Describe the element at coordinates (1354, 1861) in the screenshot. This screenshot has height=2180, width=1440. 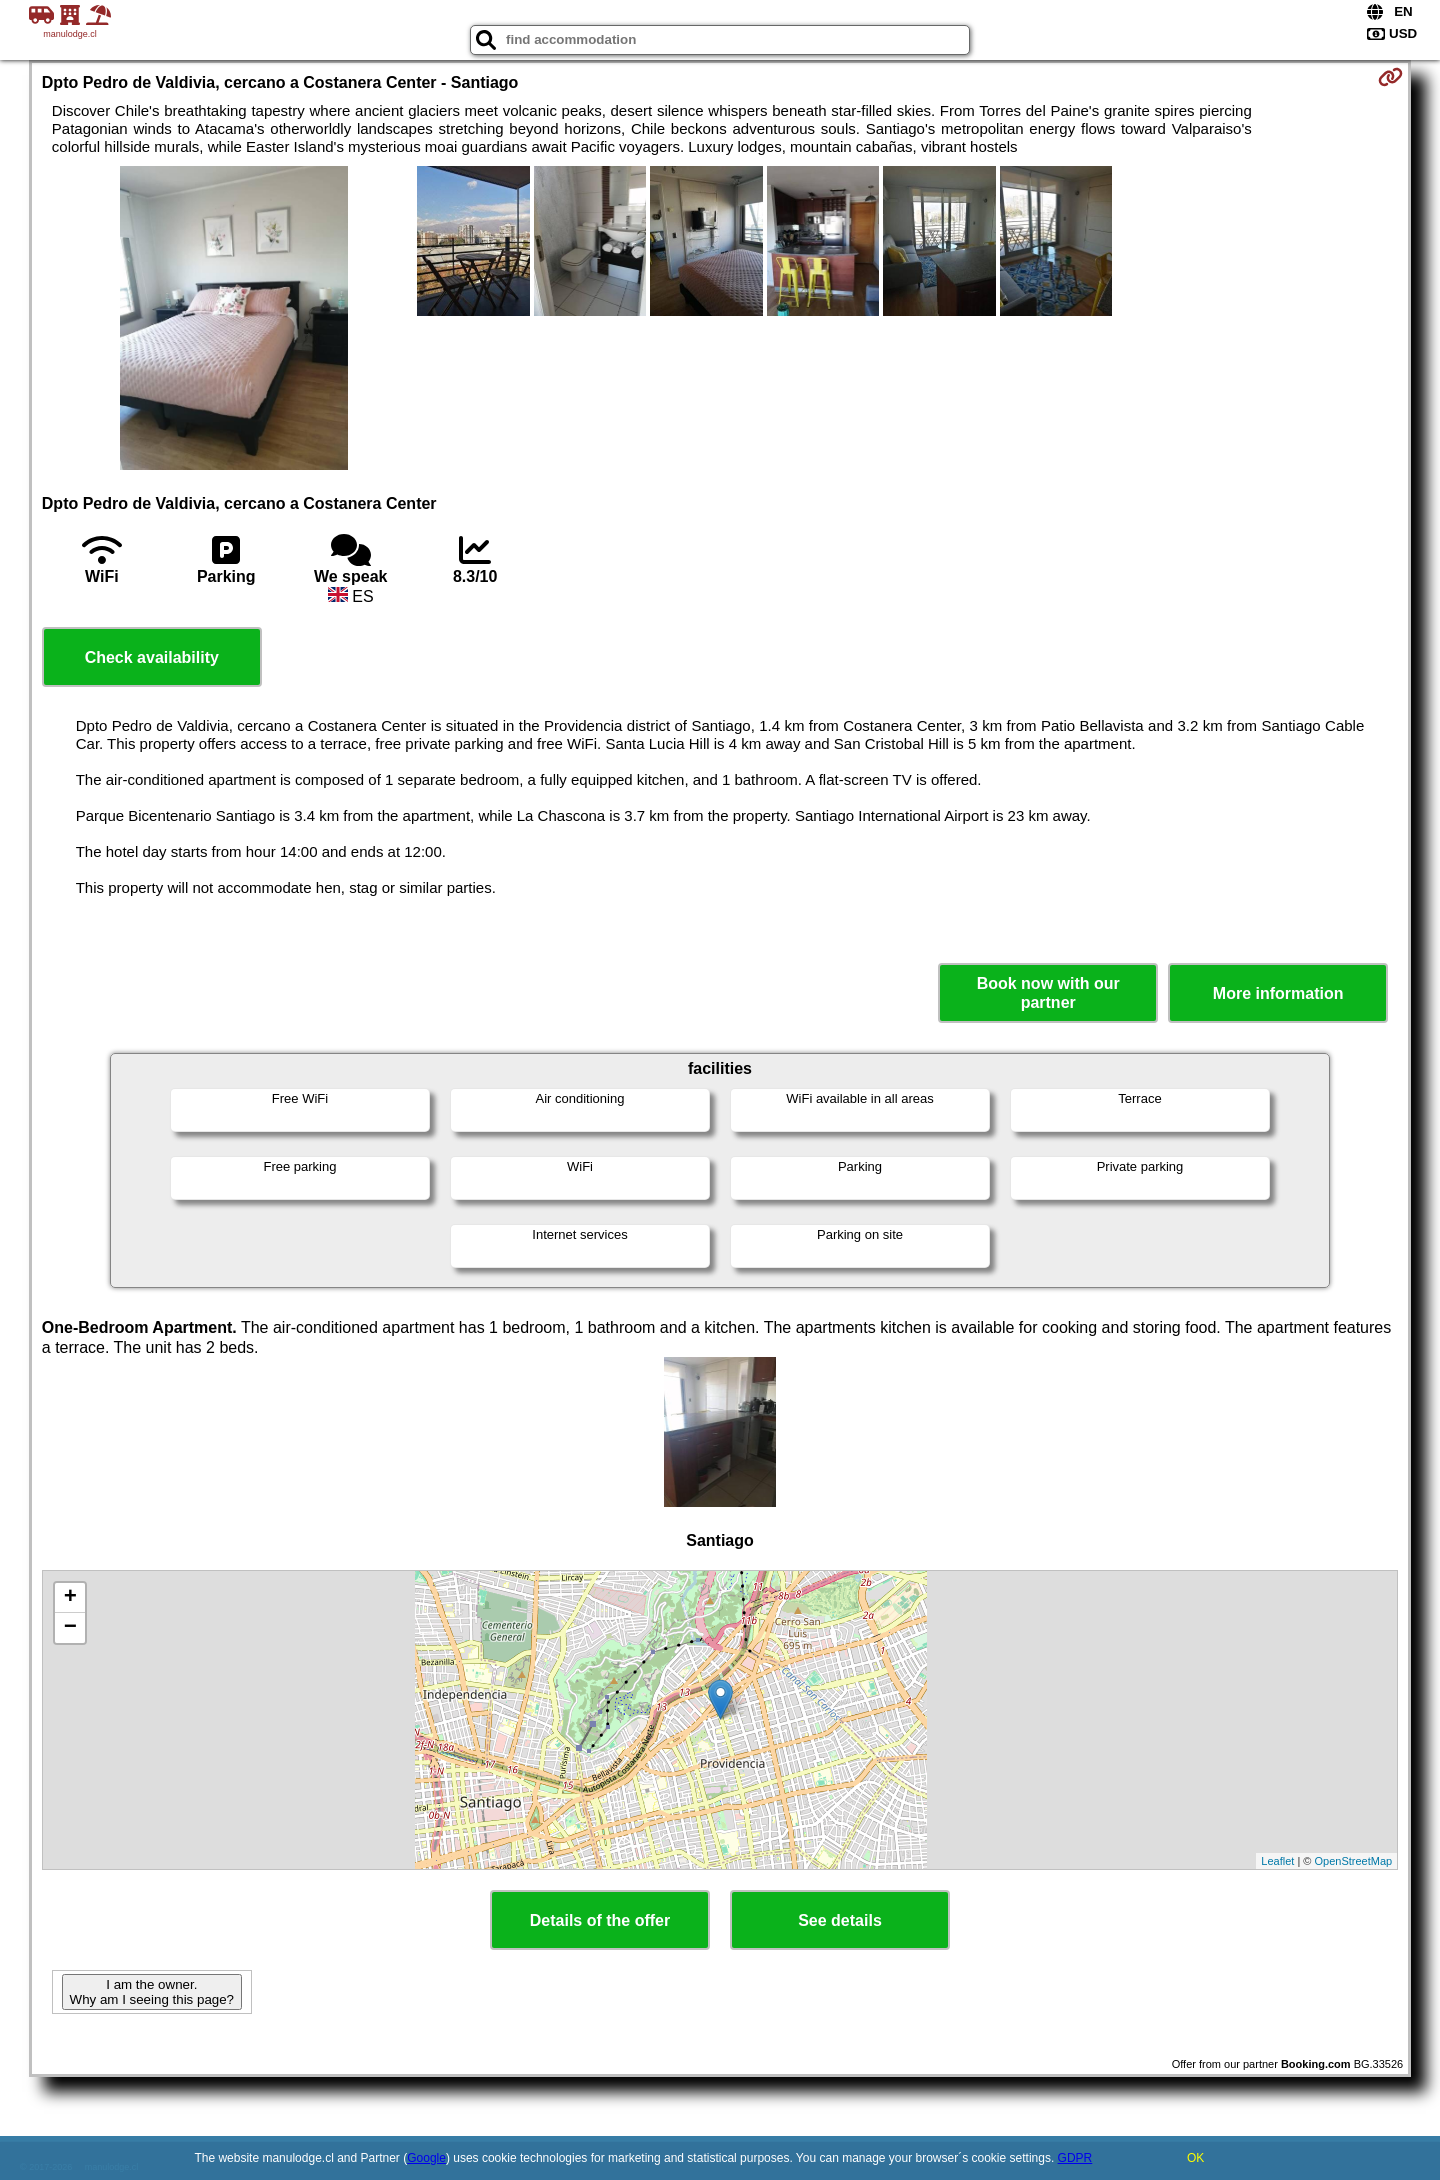
I see `OpenStreetMap` at that location.